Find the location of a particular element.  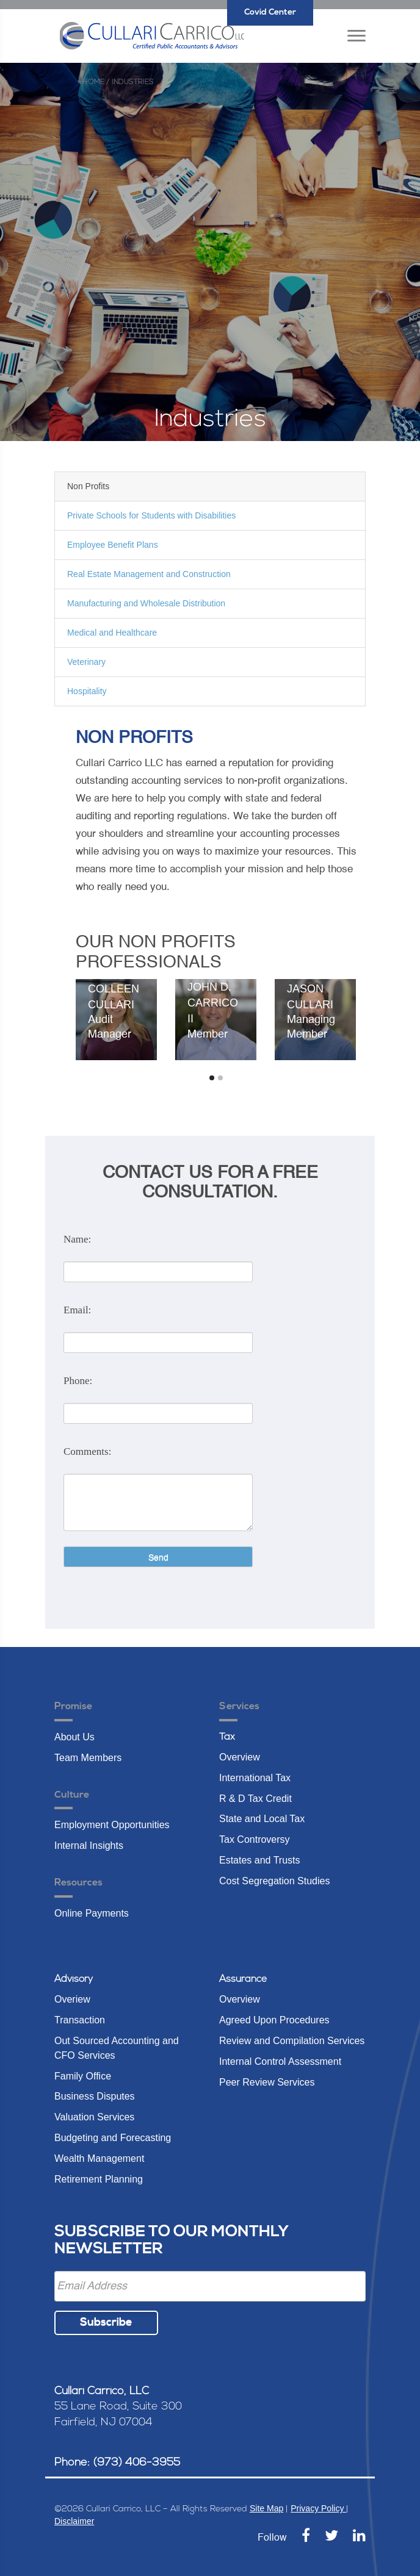

Overview is located at coordinates (239, 1757).